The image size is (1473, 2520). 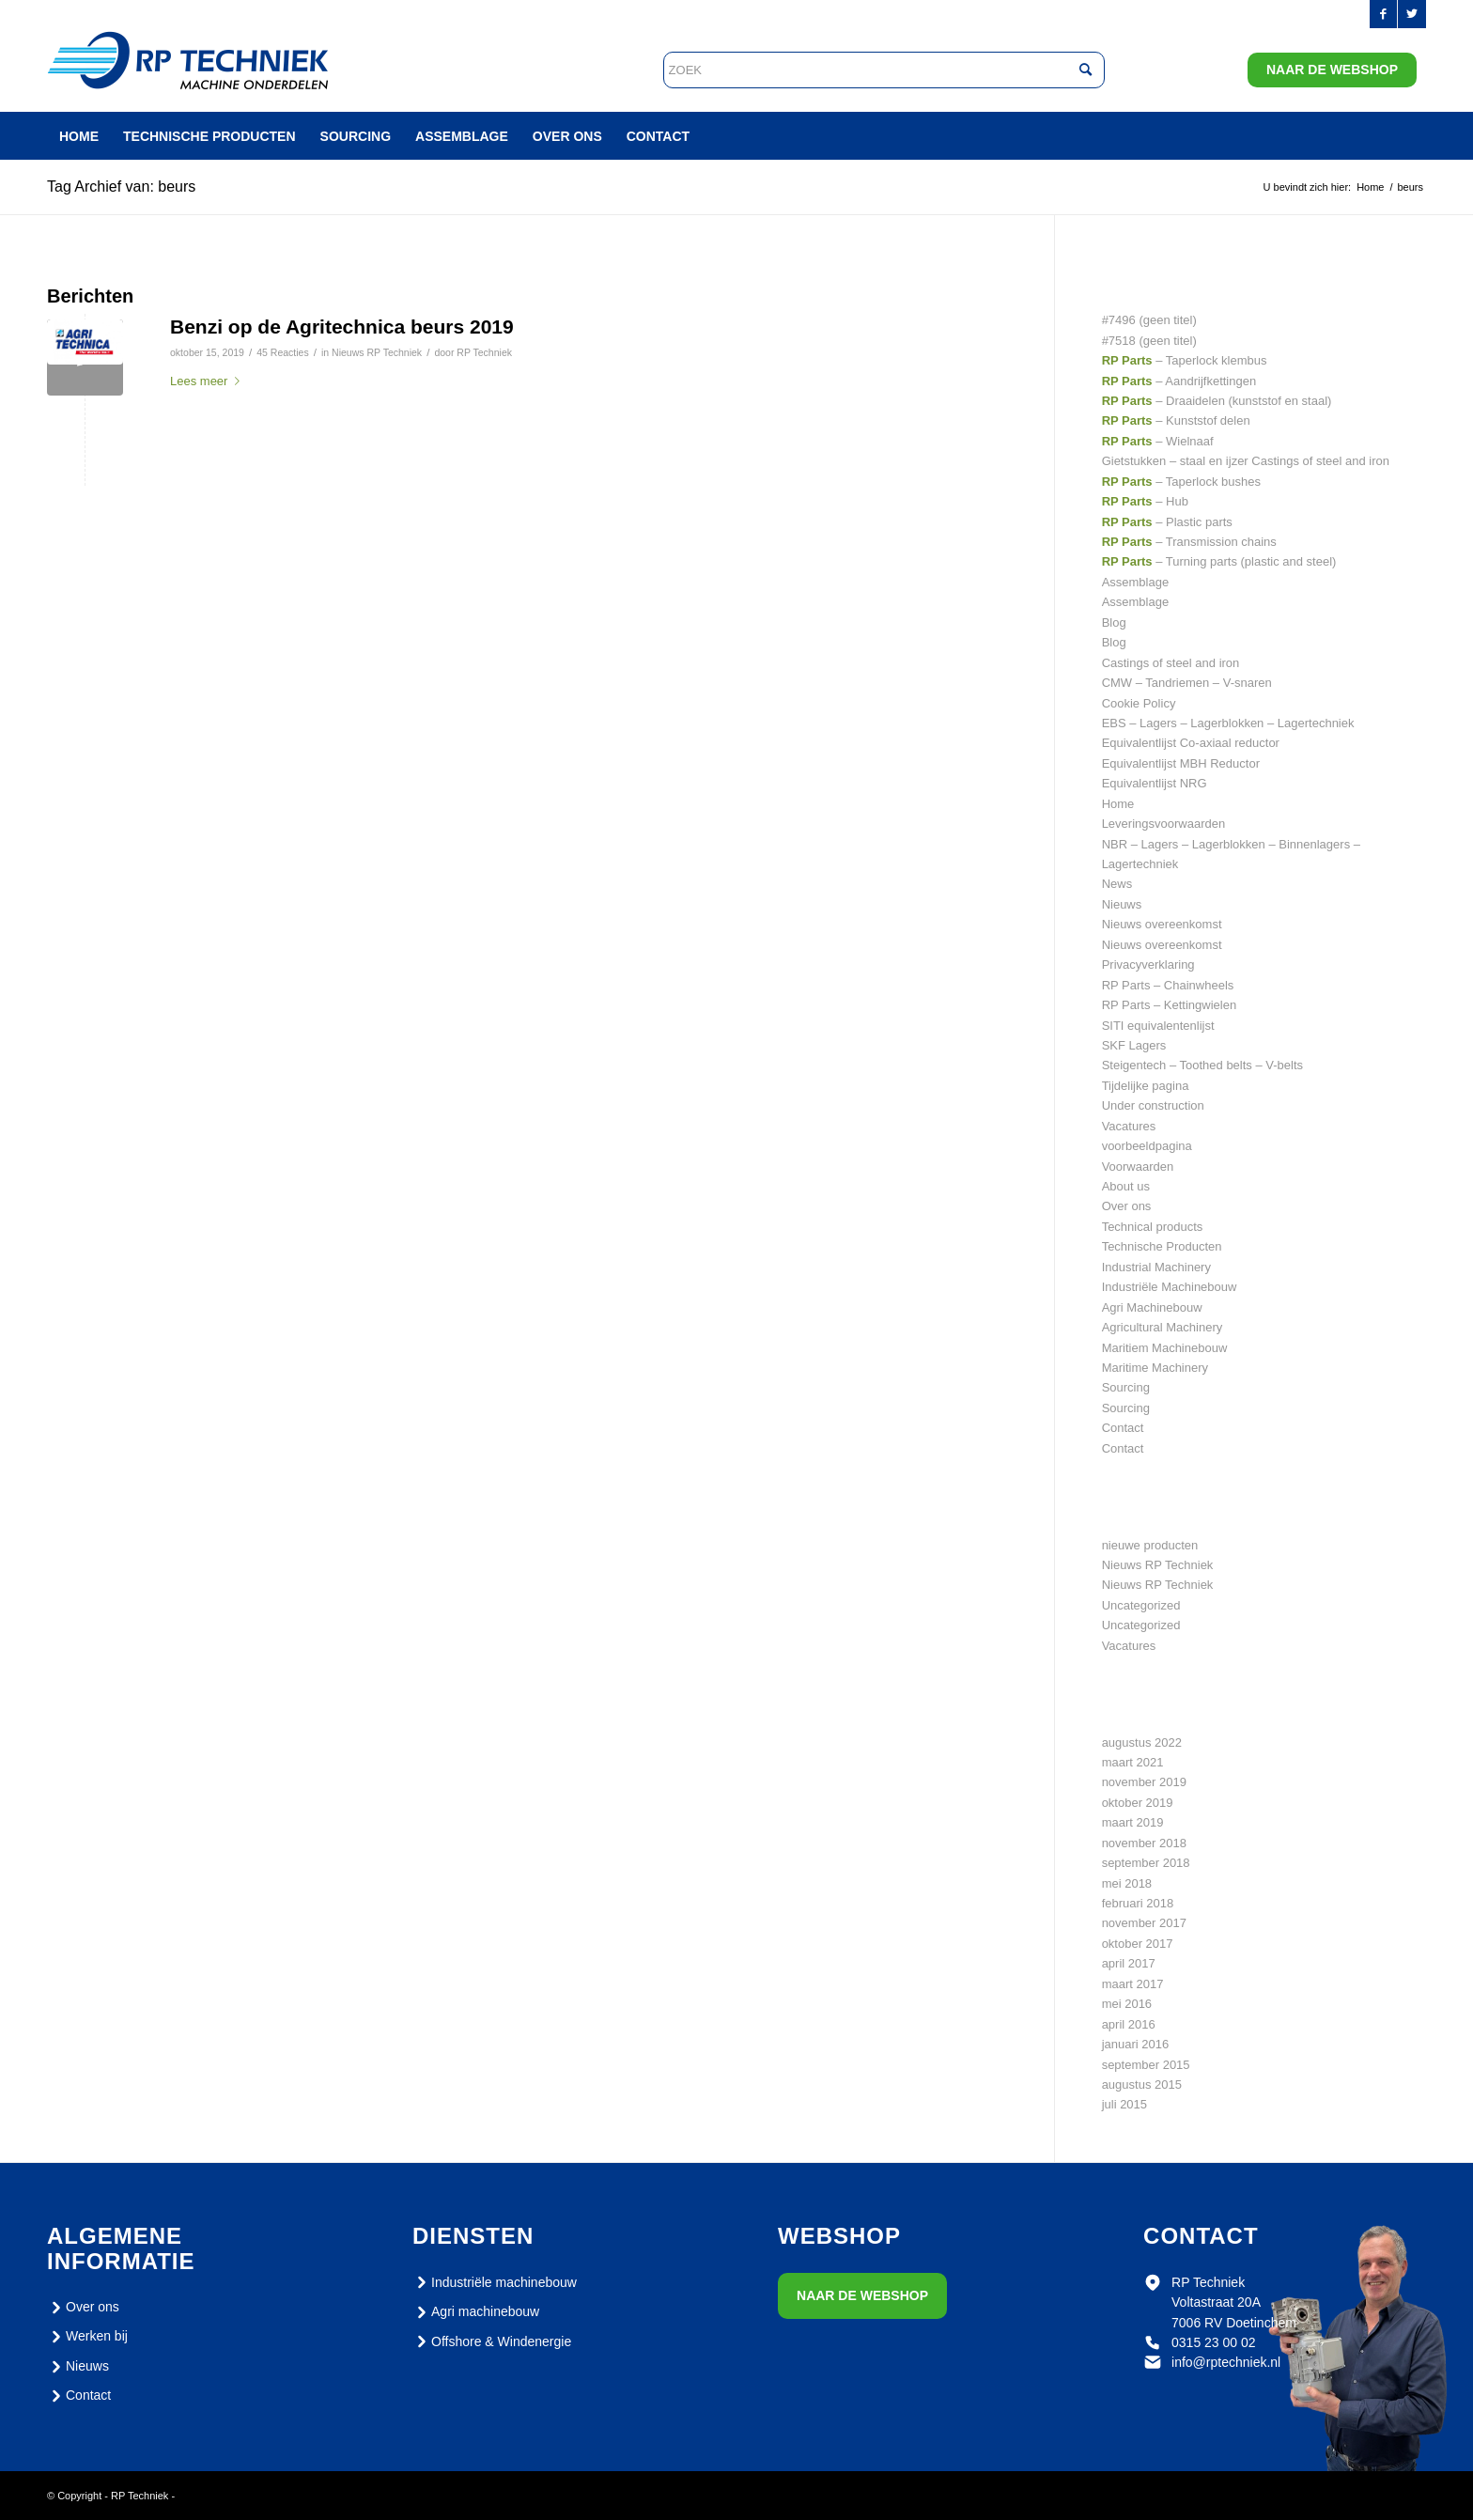 I want to click on Under construction, so click(x=1153, y=1105).